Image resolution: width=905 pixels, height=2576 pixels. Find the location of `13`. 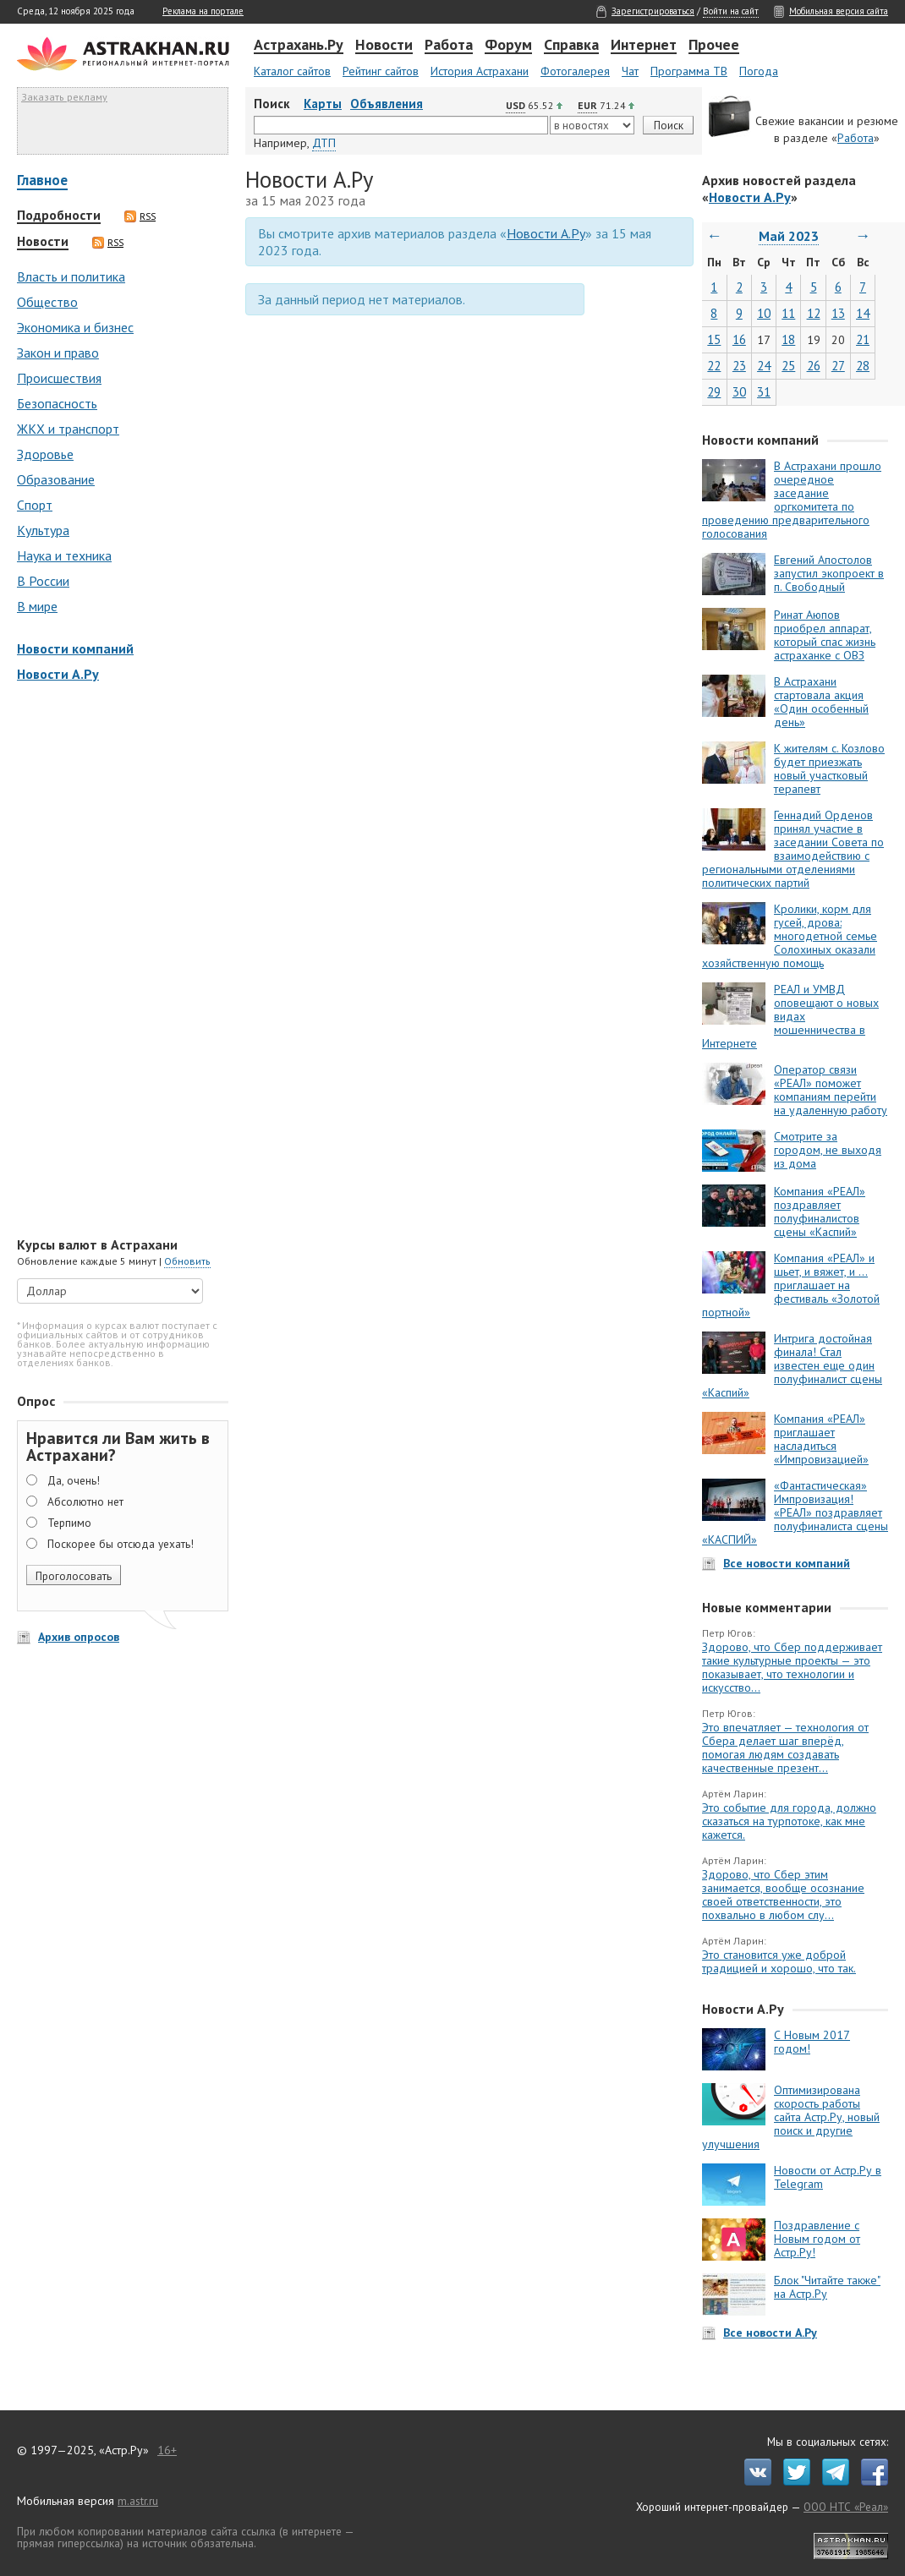

13 is located at coordinates (838, 313).